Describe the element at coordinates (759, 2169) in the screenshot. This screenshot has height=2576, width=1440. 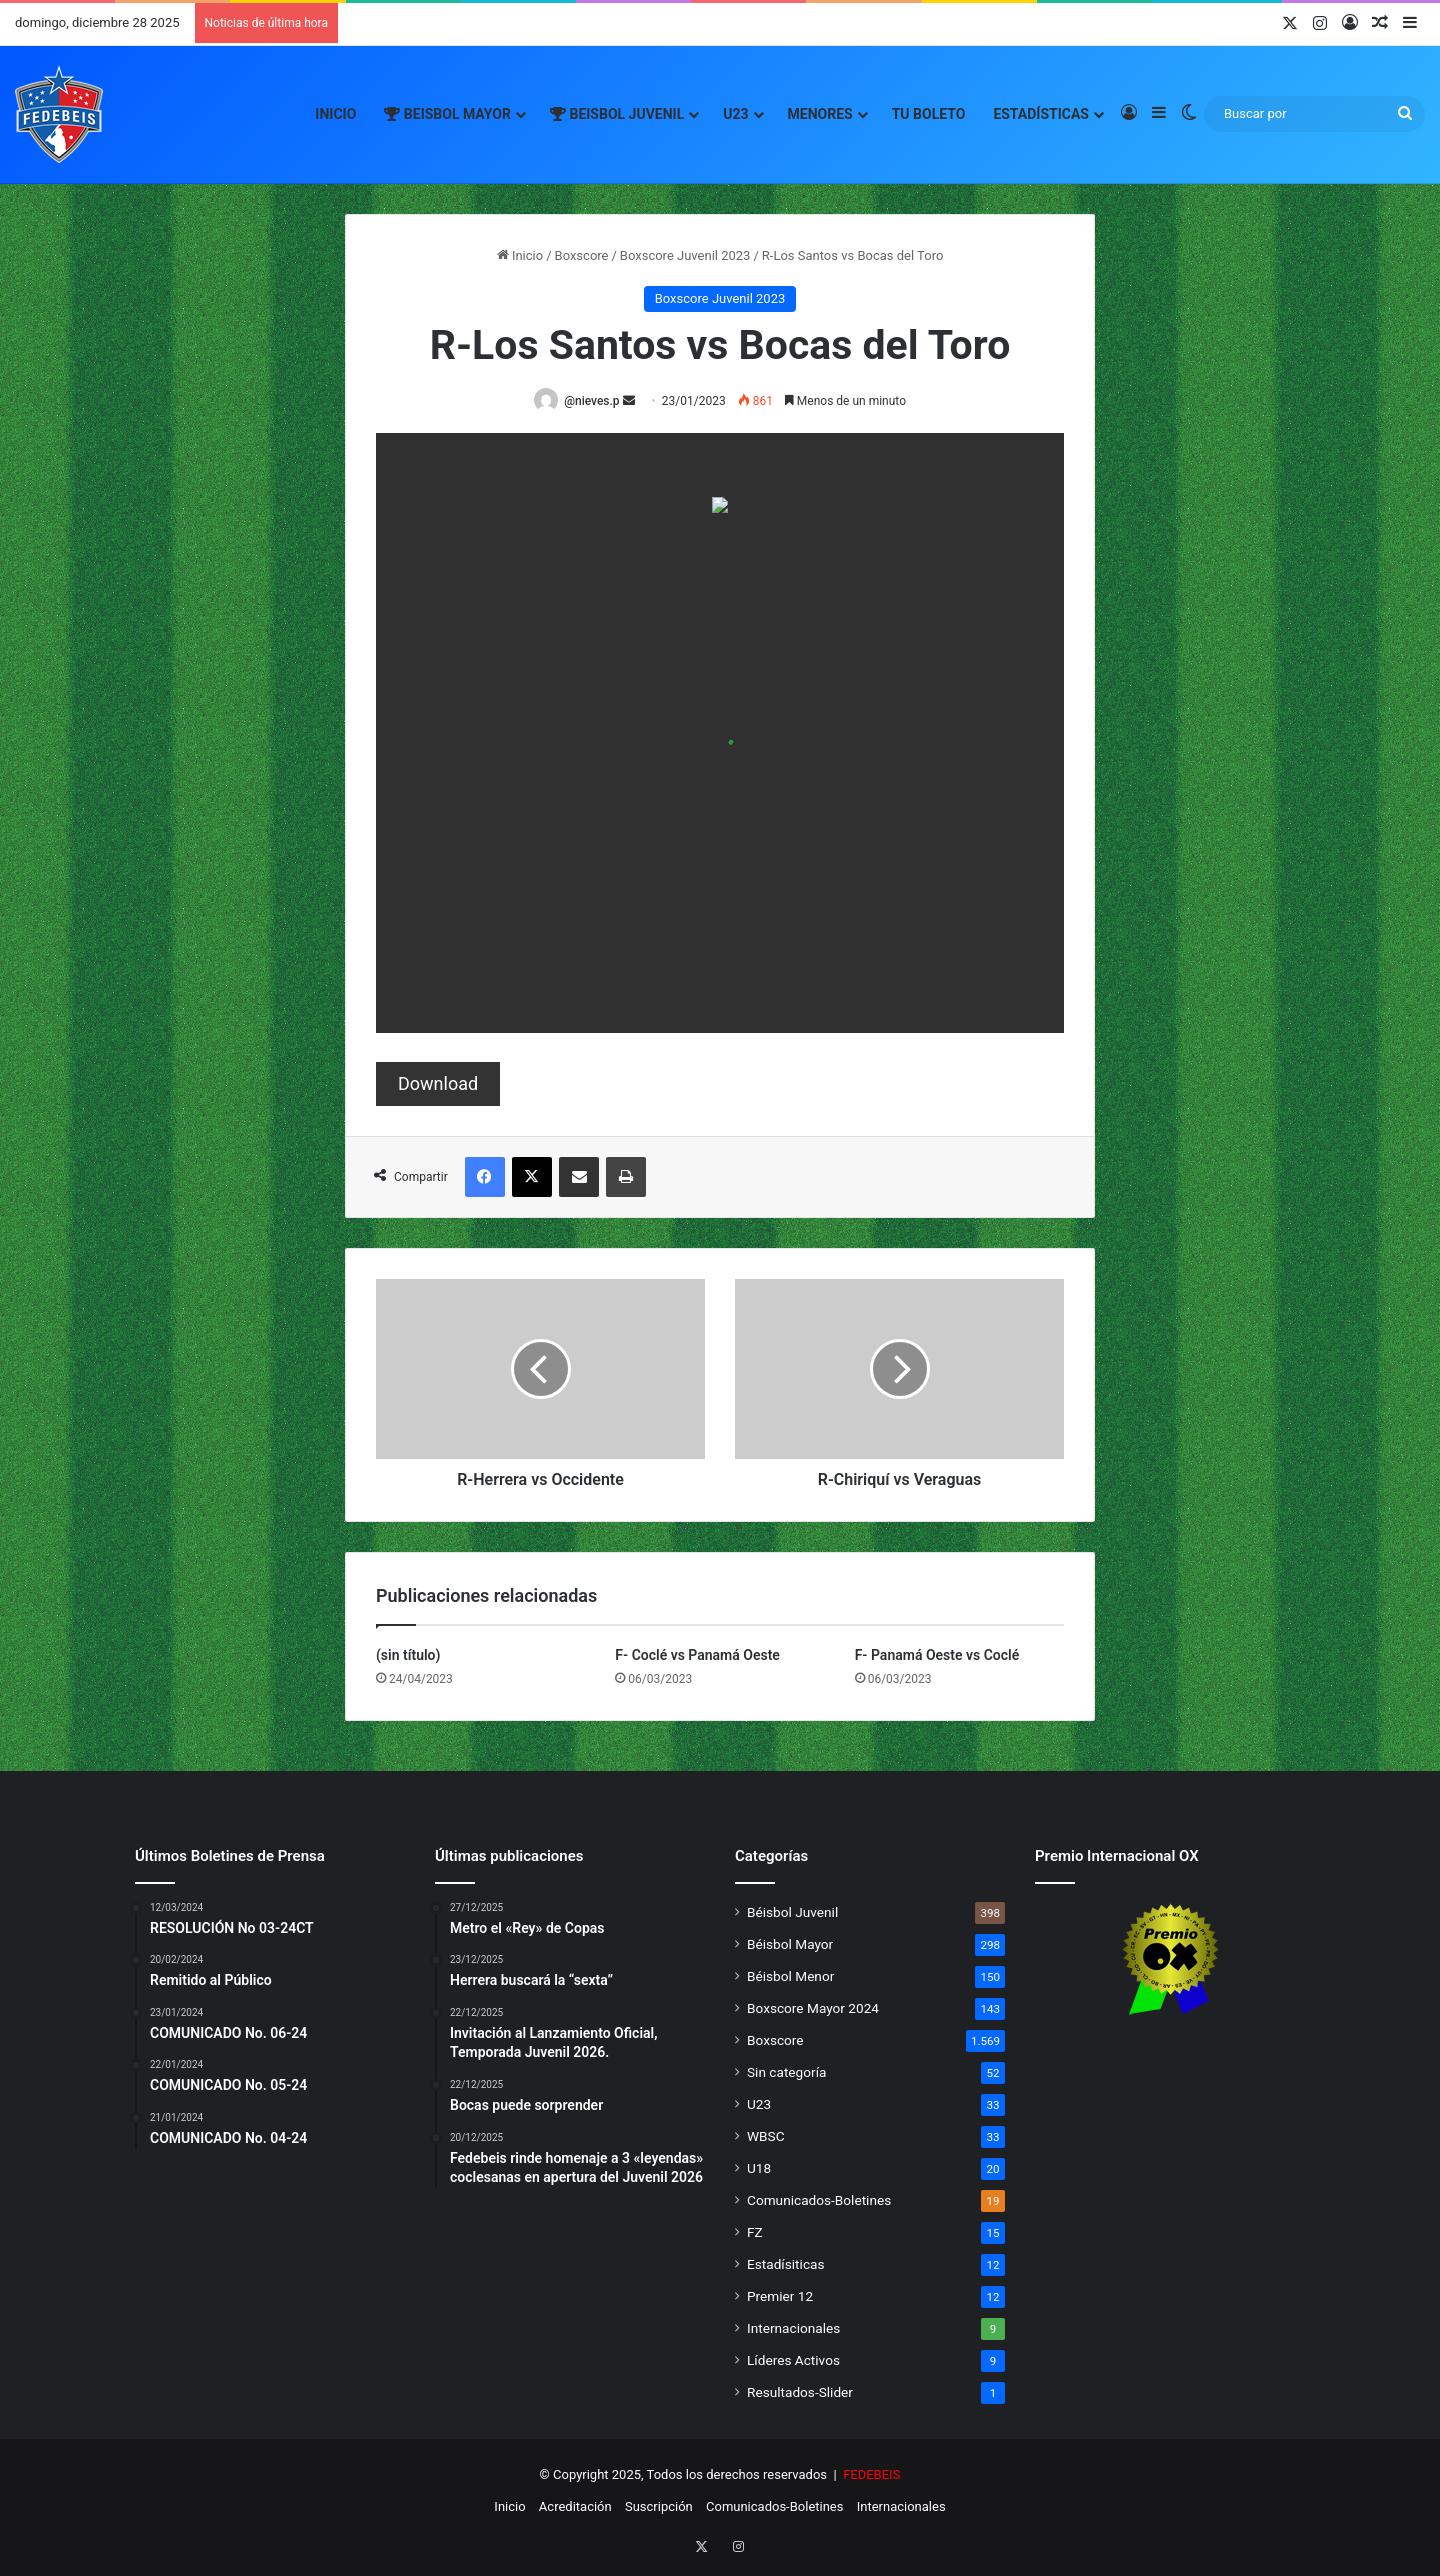
I see `U18` at that location.